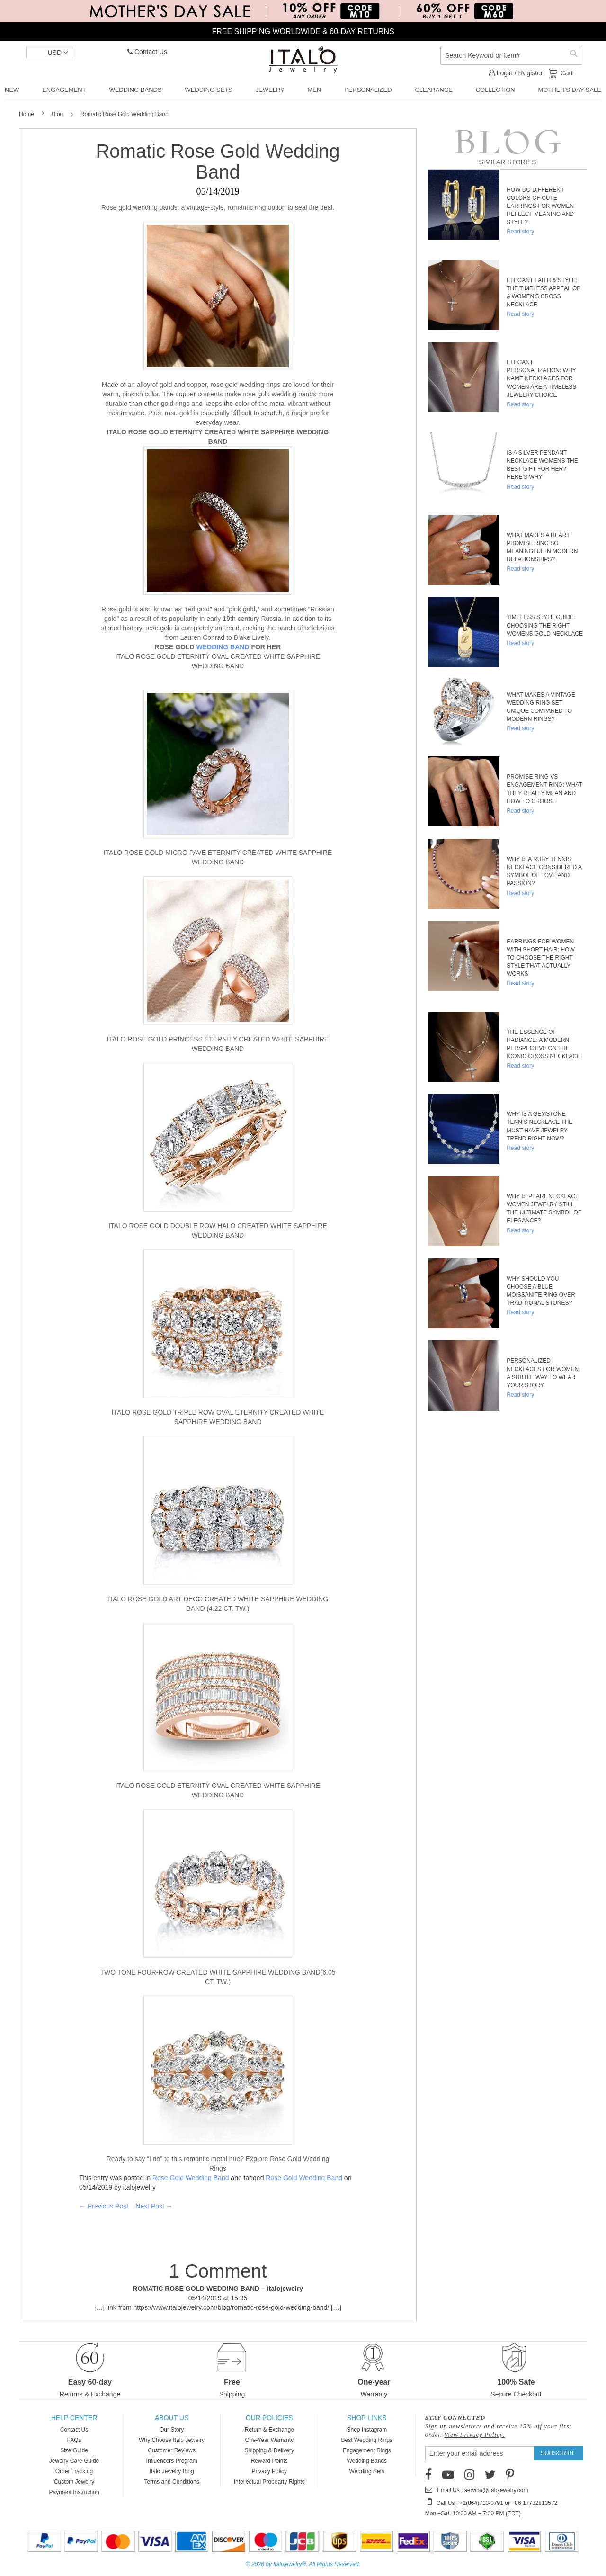  Describe the element at coordinates (74, 2492) in the screenshot. I see `Payment Instruction` at that location.